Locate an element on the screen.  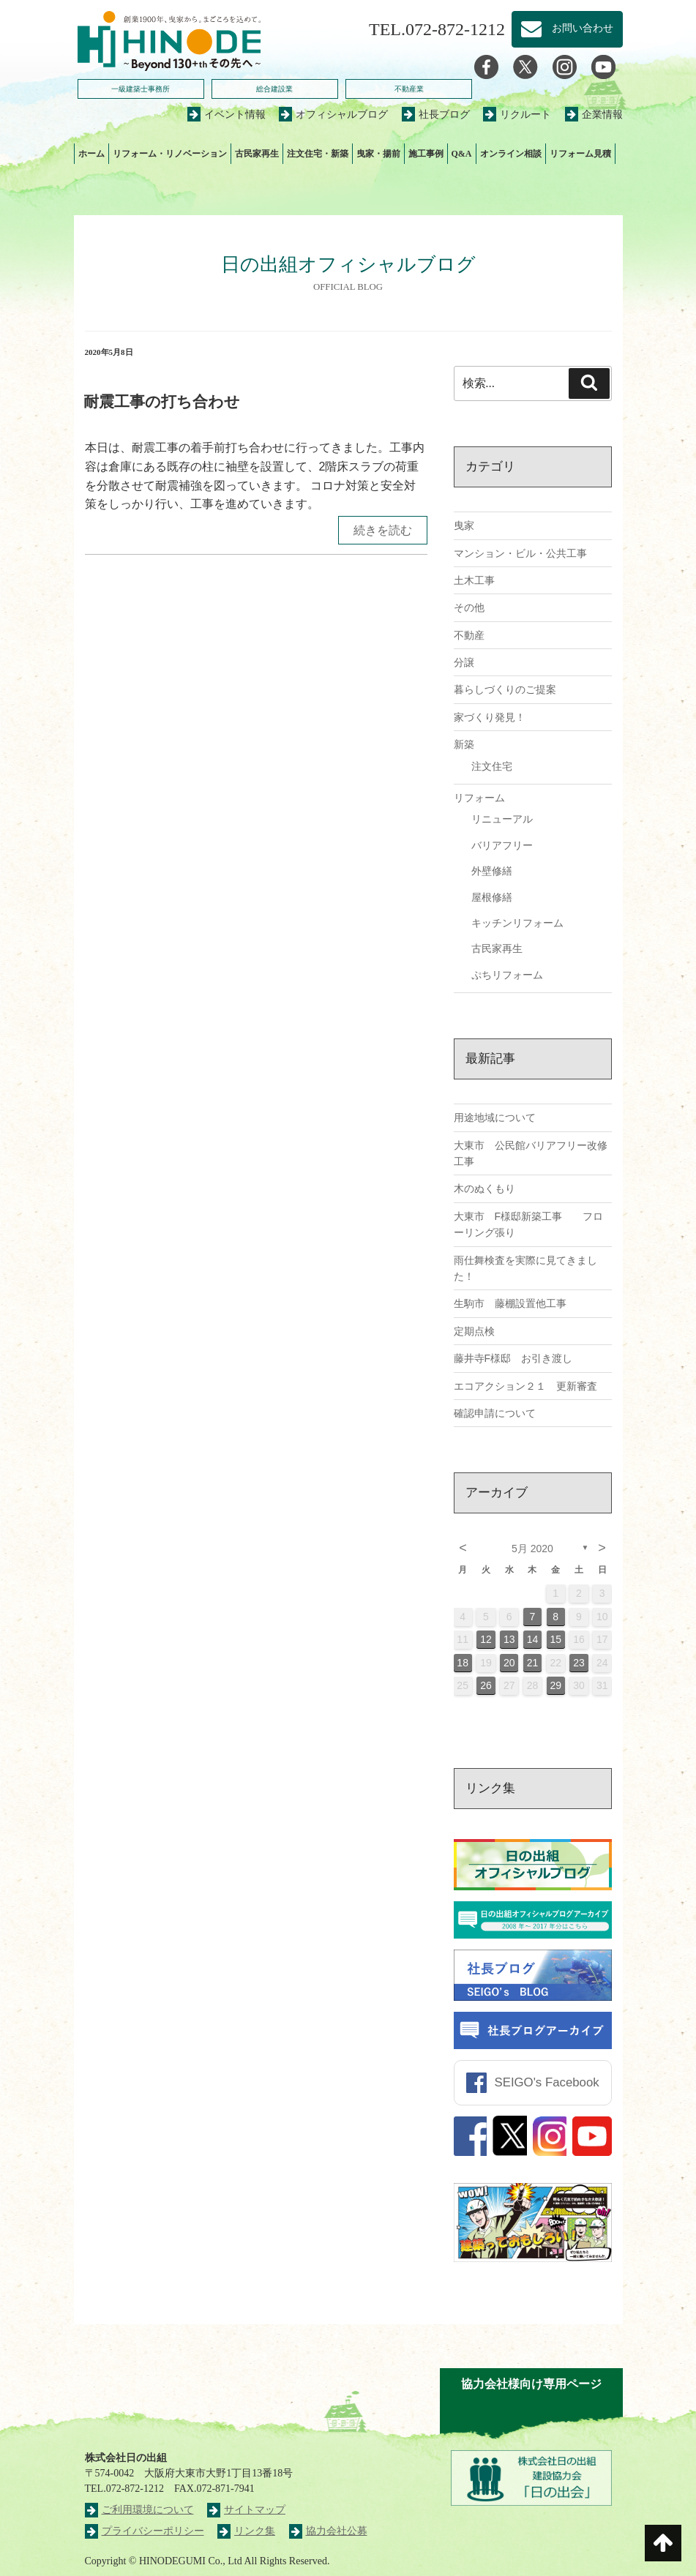
定期点検 is located at coordinates (474, 1331).